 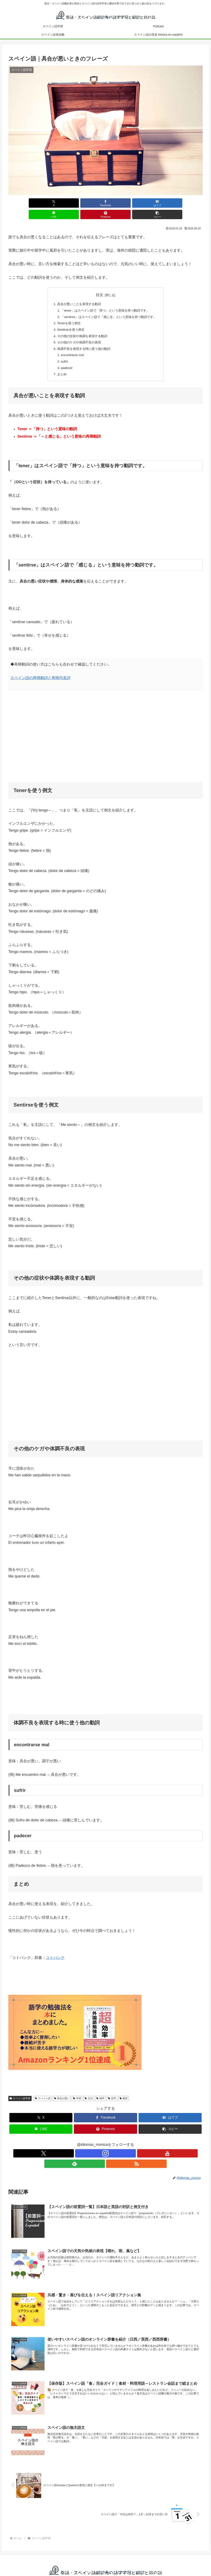 I want to click on スペイン語, so click(x=43, y=2091).